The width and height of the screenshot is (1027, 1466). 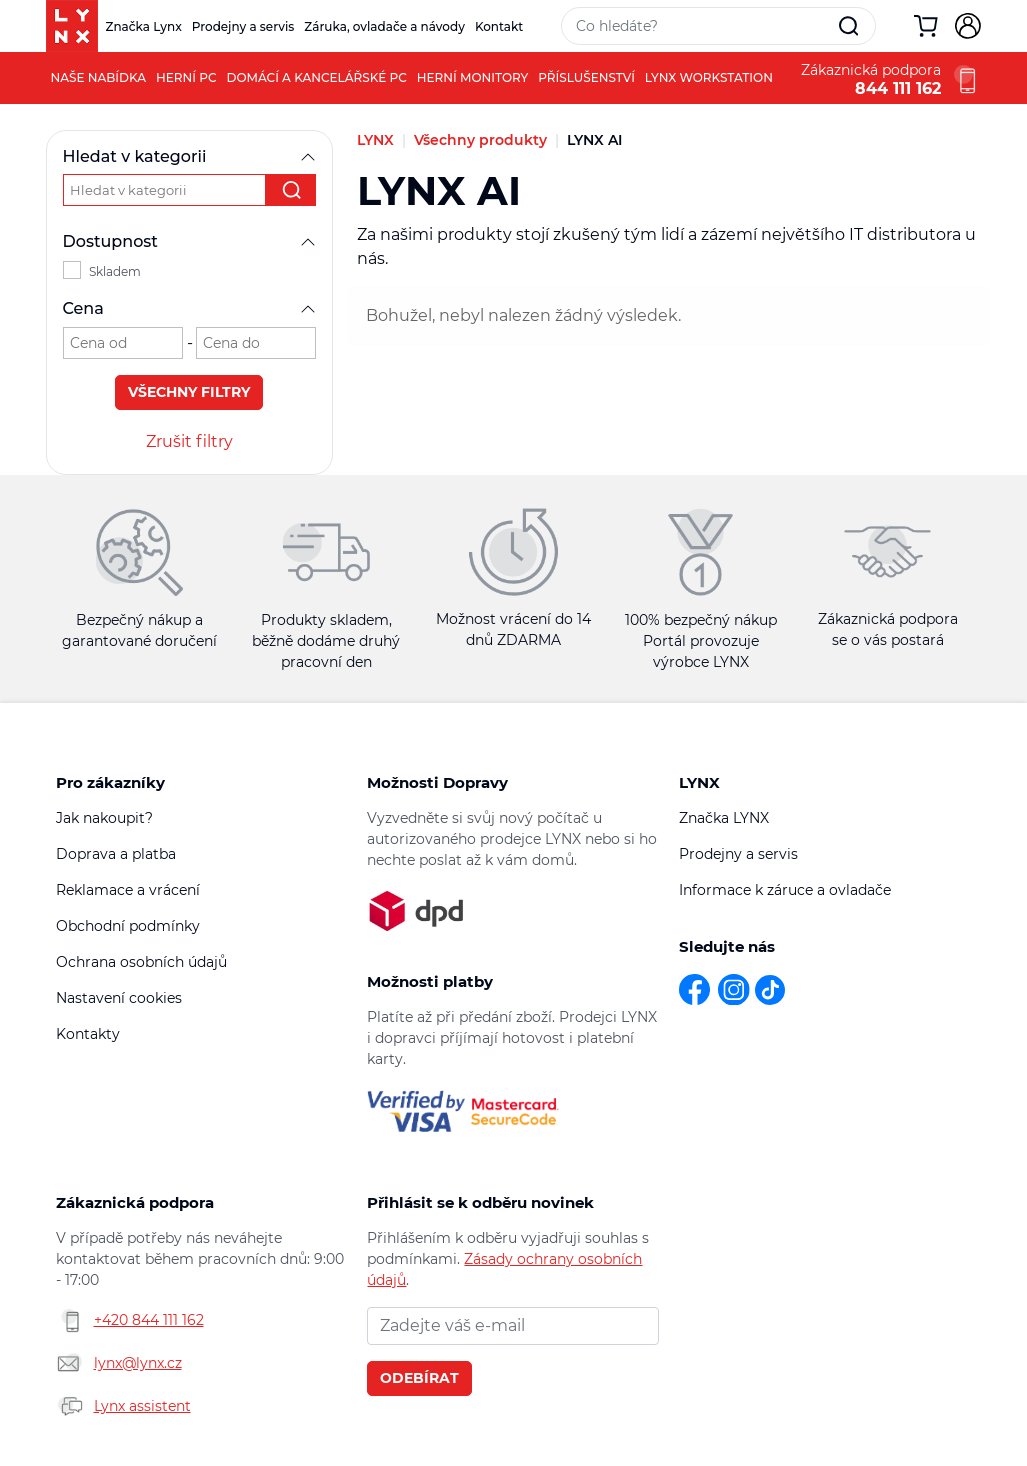 I want to click on Obchodní podmínky, so click(x=128, y=926).